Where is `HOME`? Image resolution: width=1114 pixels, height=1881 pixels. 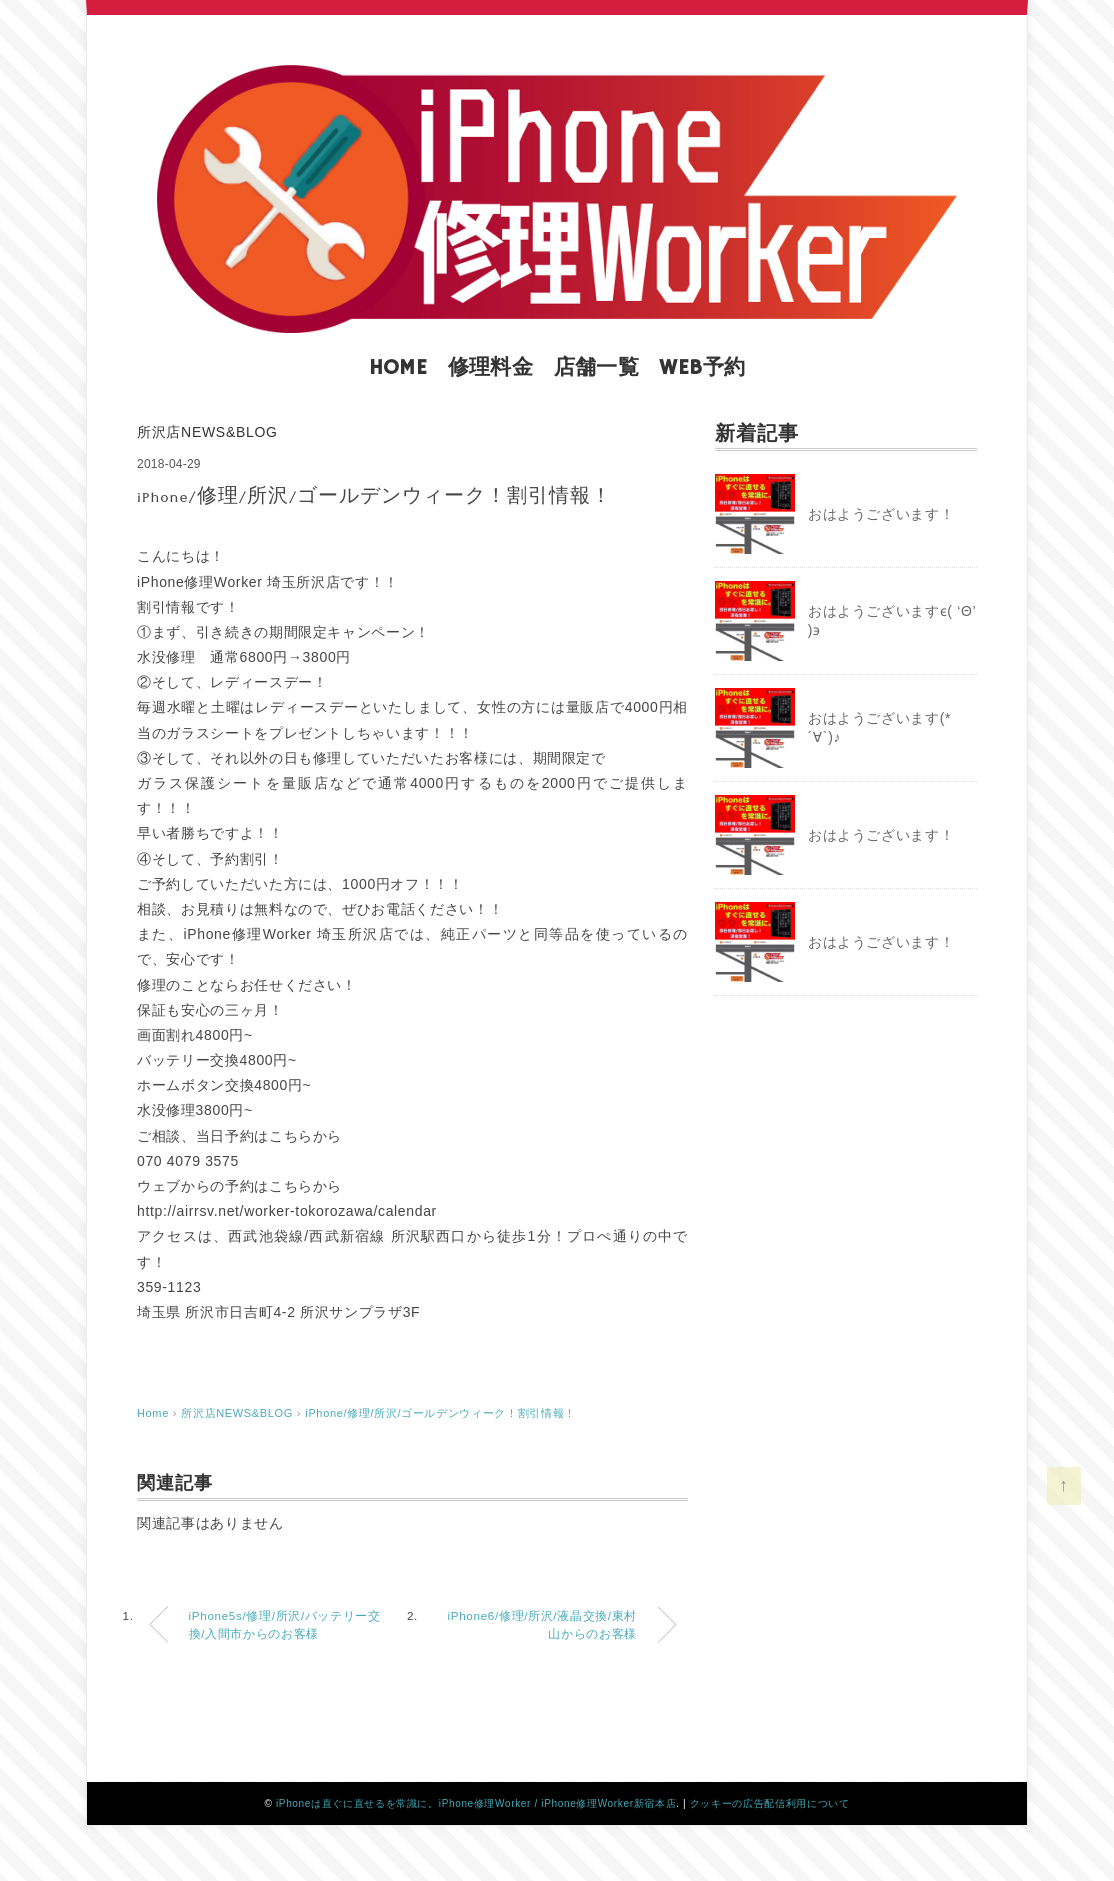
HOME is located at coordinates (398, 368).